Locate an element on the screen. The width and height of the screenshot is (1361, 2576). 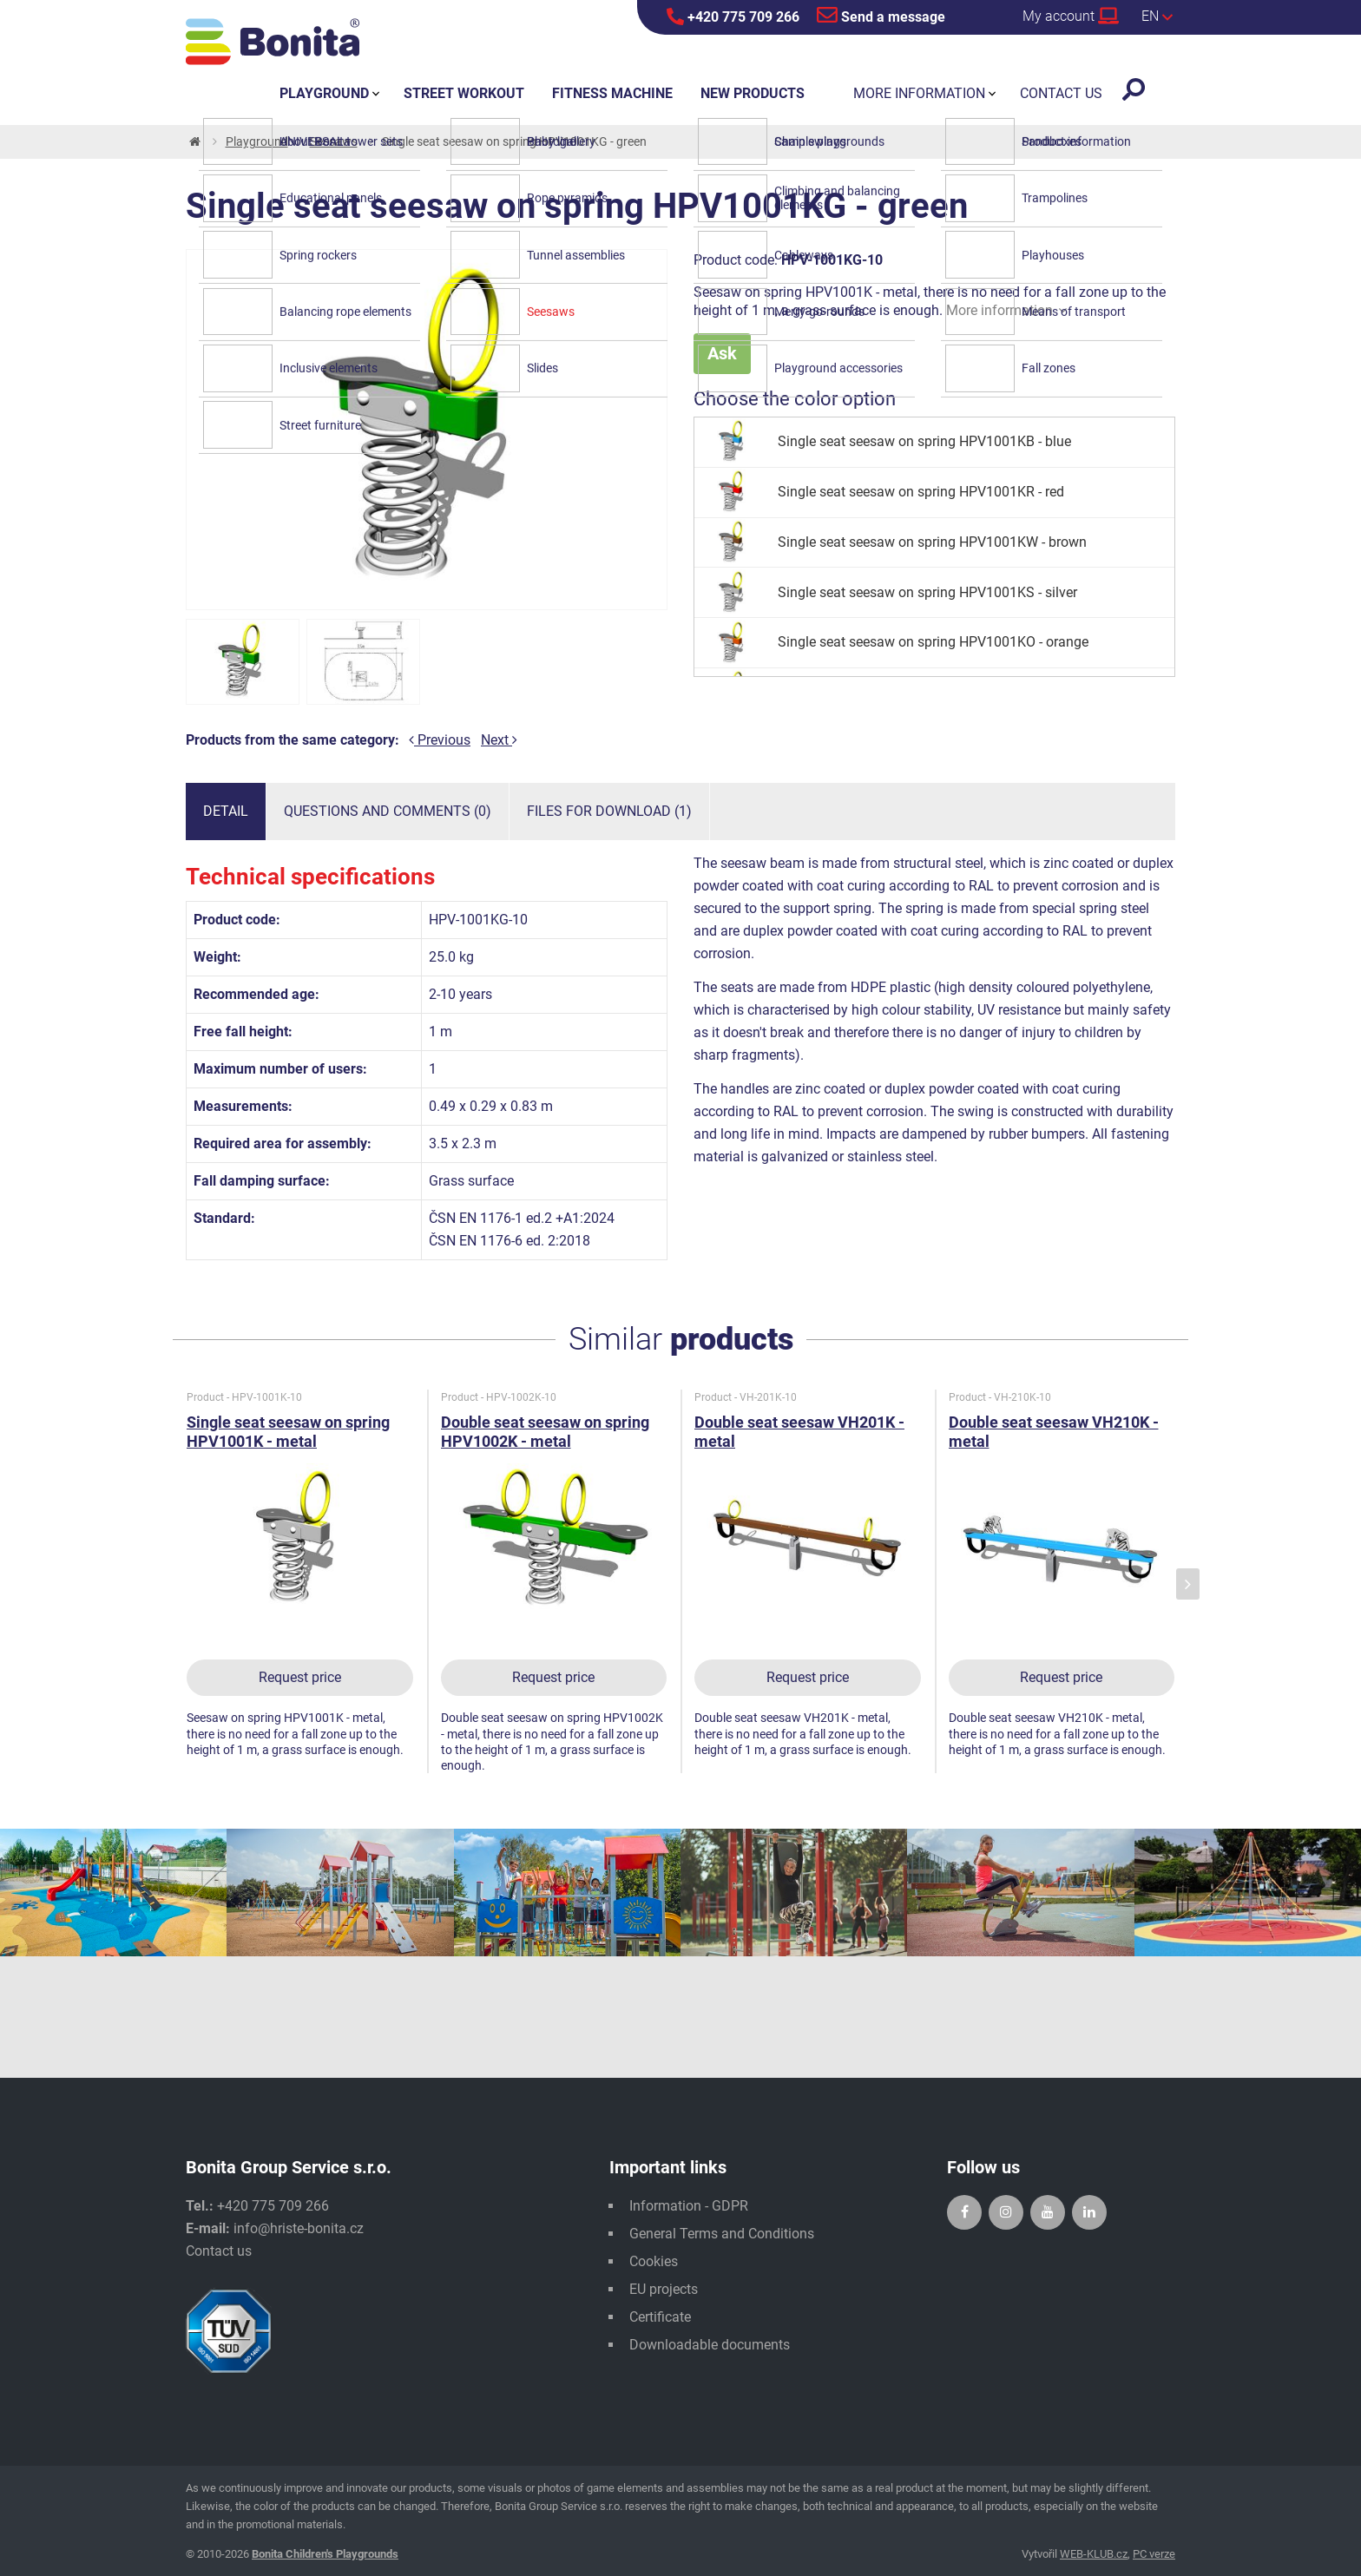
Files for download (1) is located at coordinates (609, 811).